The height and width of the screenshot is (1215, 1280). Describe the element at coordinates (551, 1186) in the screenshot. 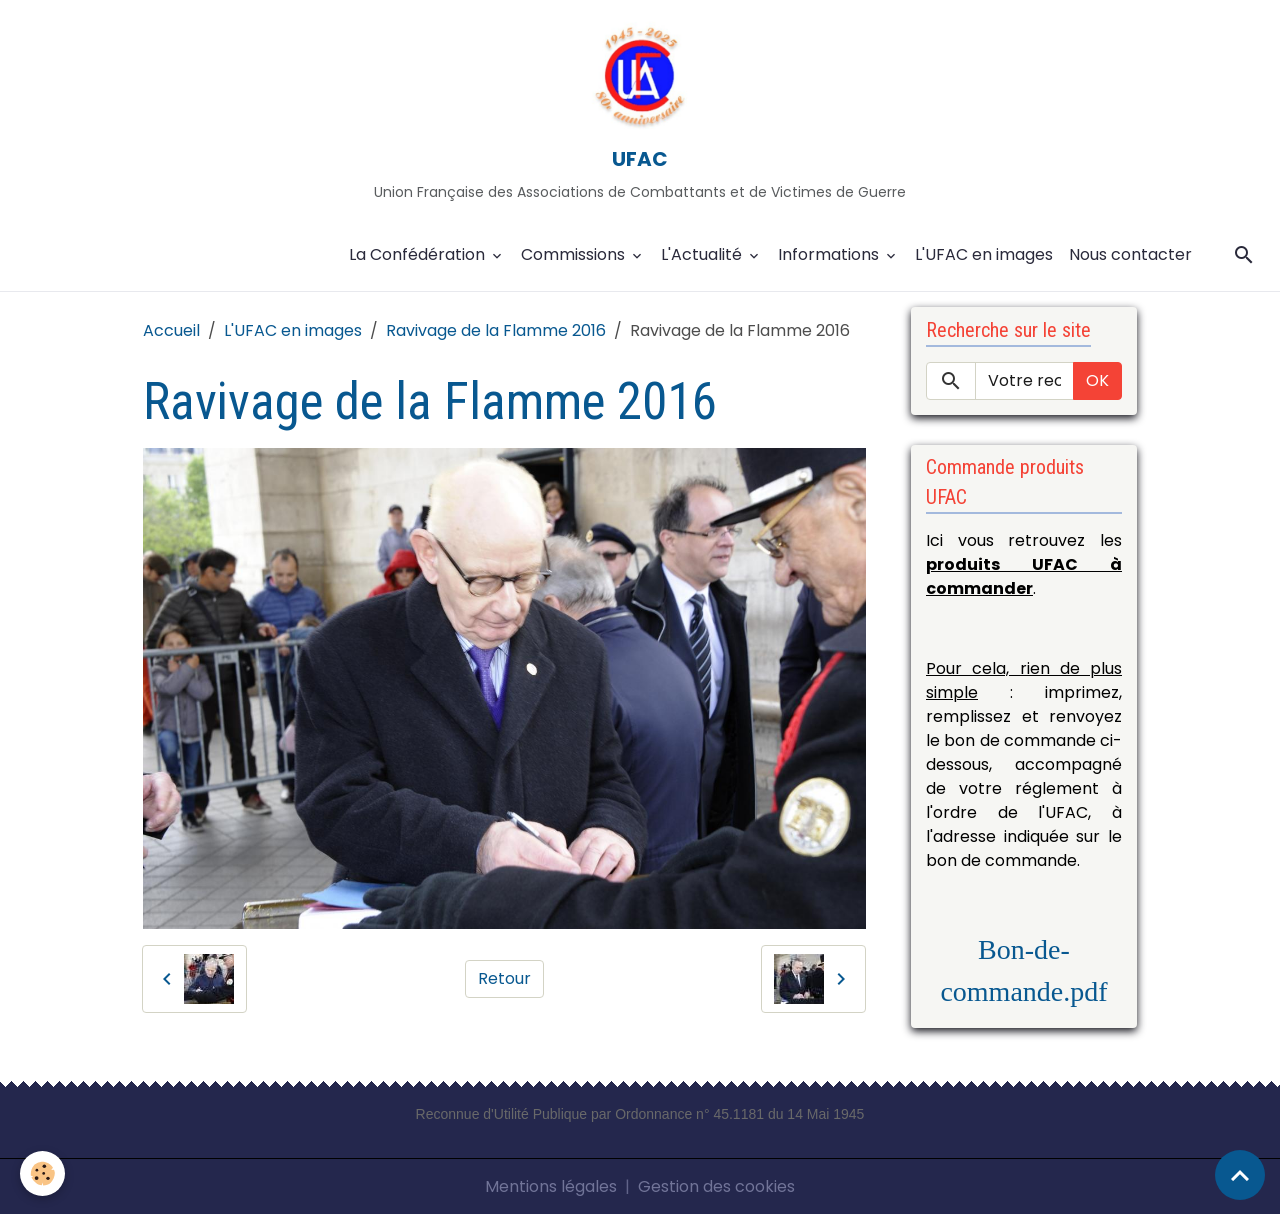

I see `Mentions légales` at that location.